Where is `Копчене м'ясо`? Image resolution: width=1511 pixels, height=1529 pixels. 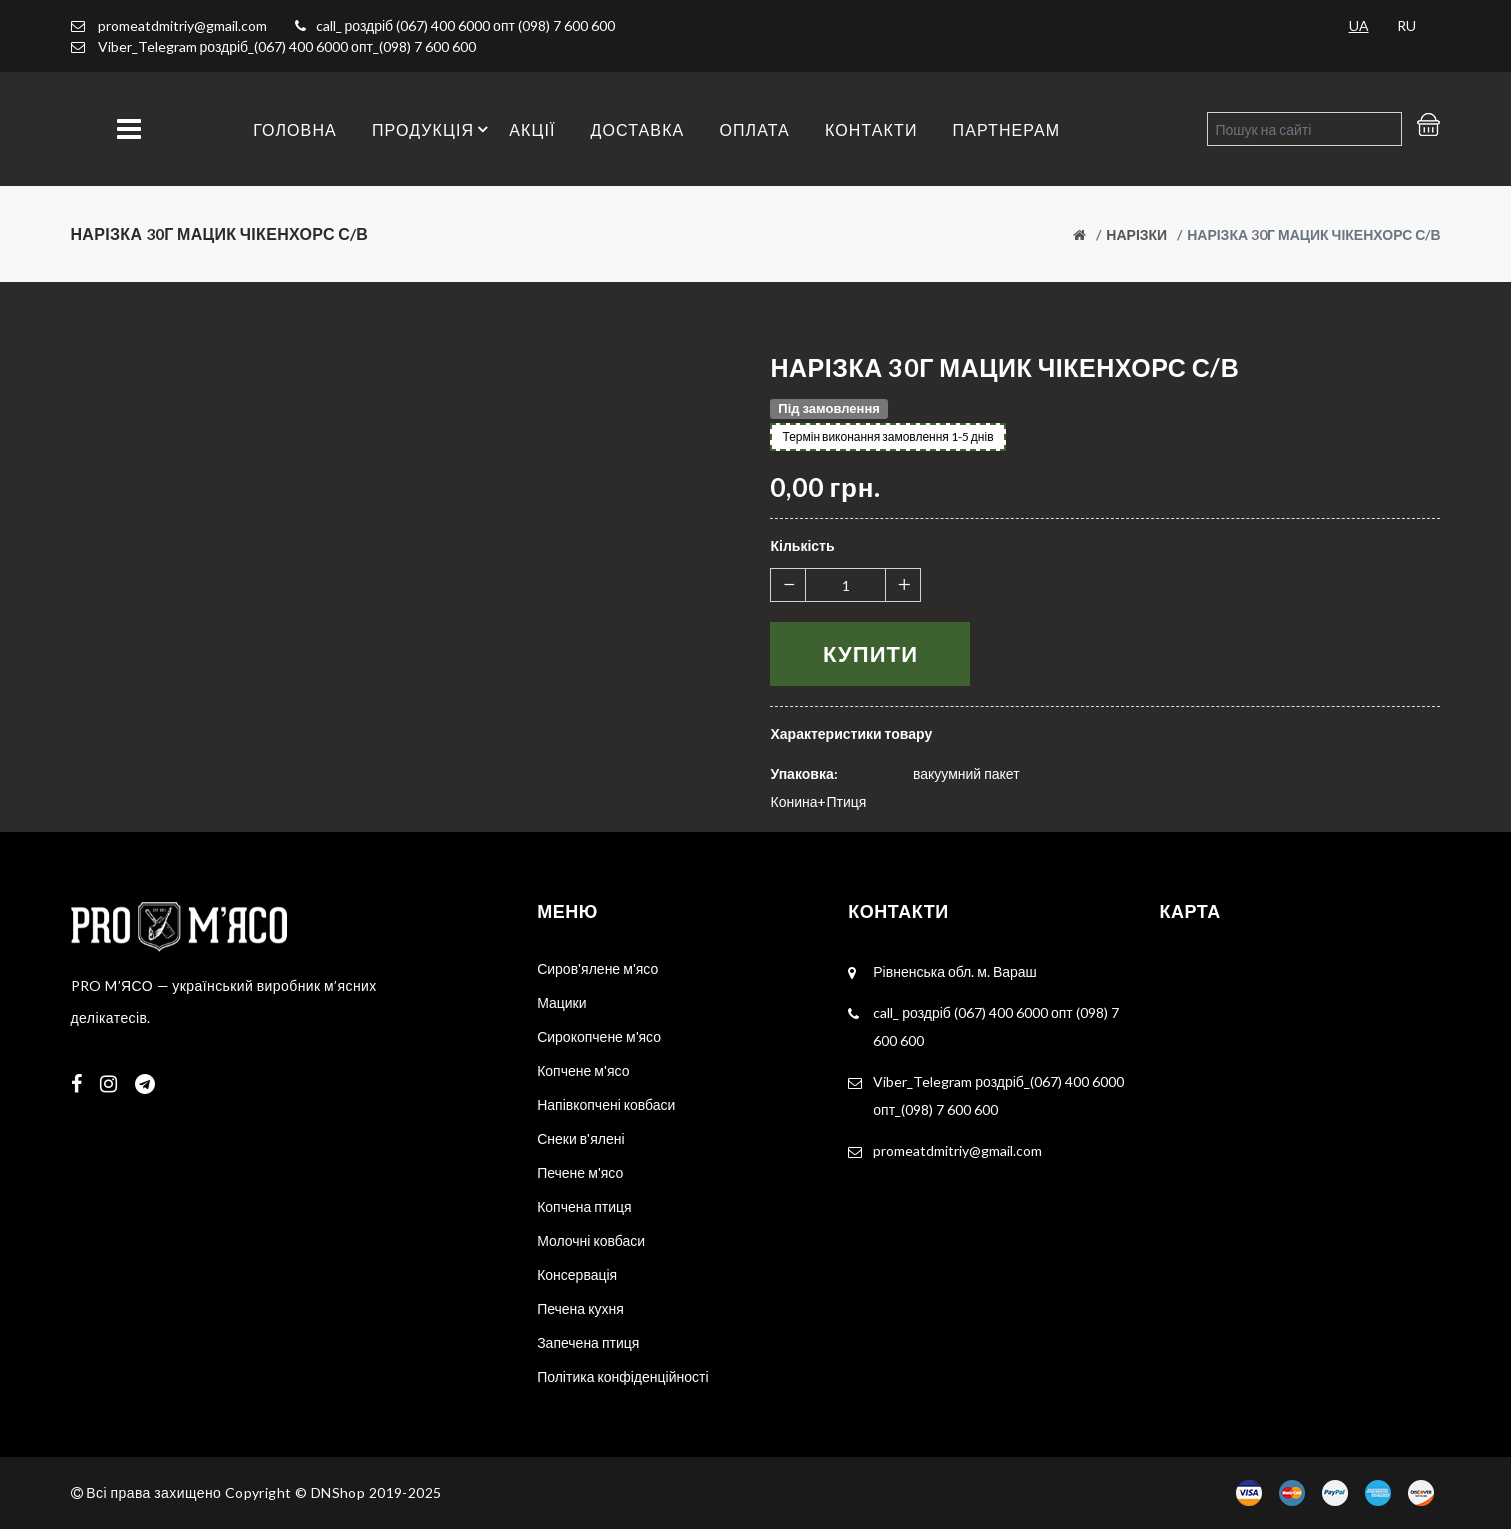 Копчене м'ясо is located at coordinates (583, 1070).